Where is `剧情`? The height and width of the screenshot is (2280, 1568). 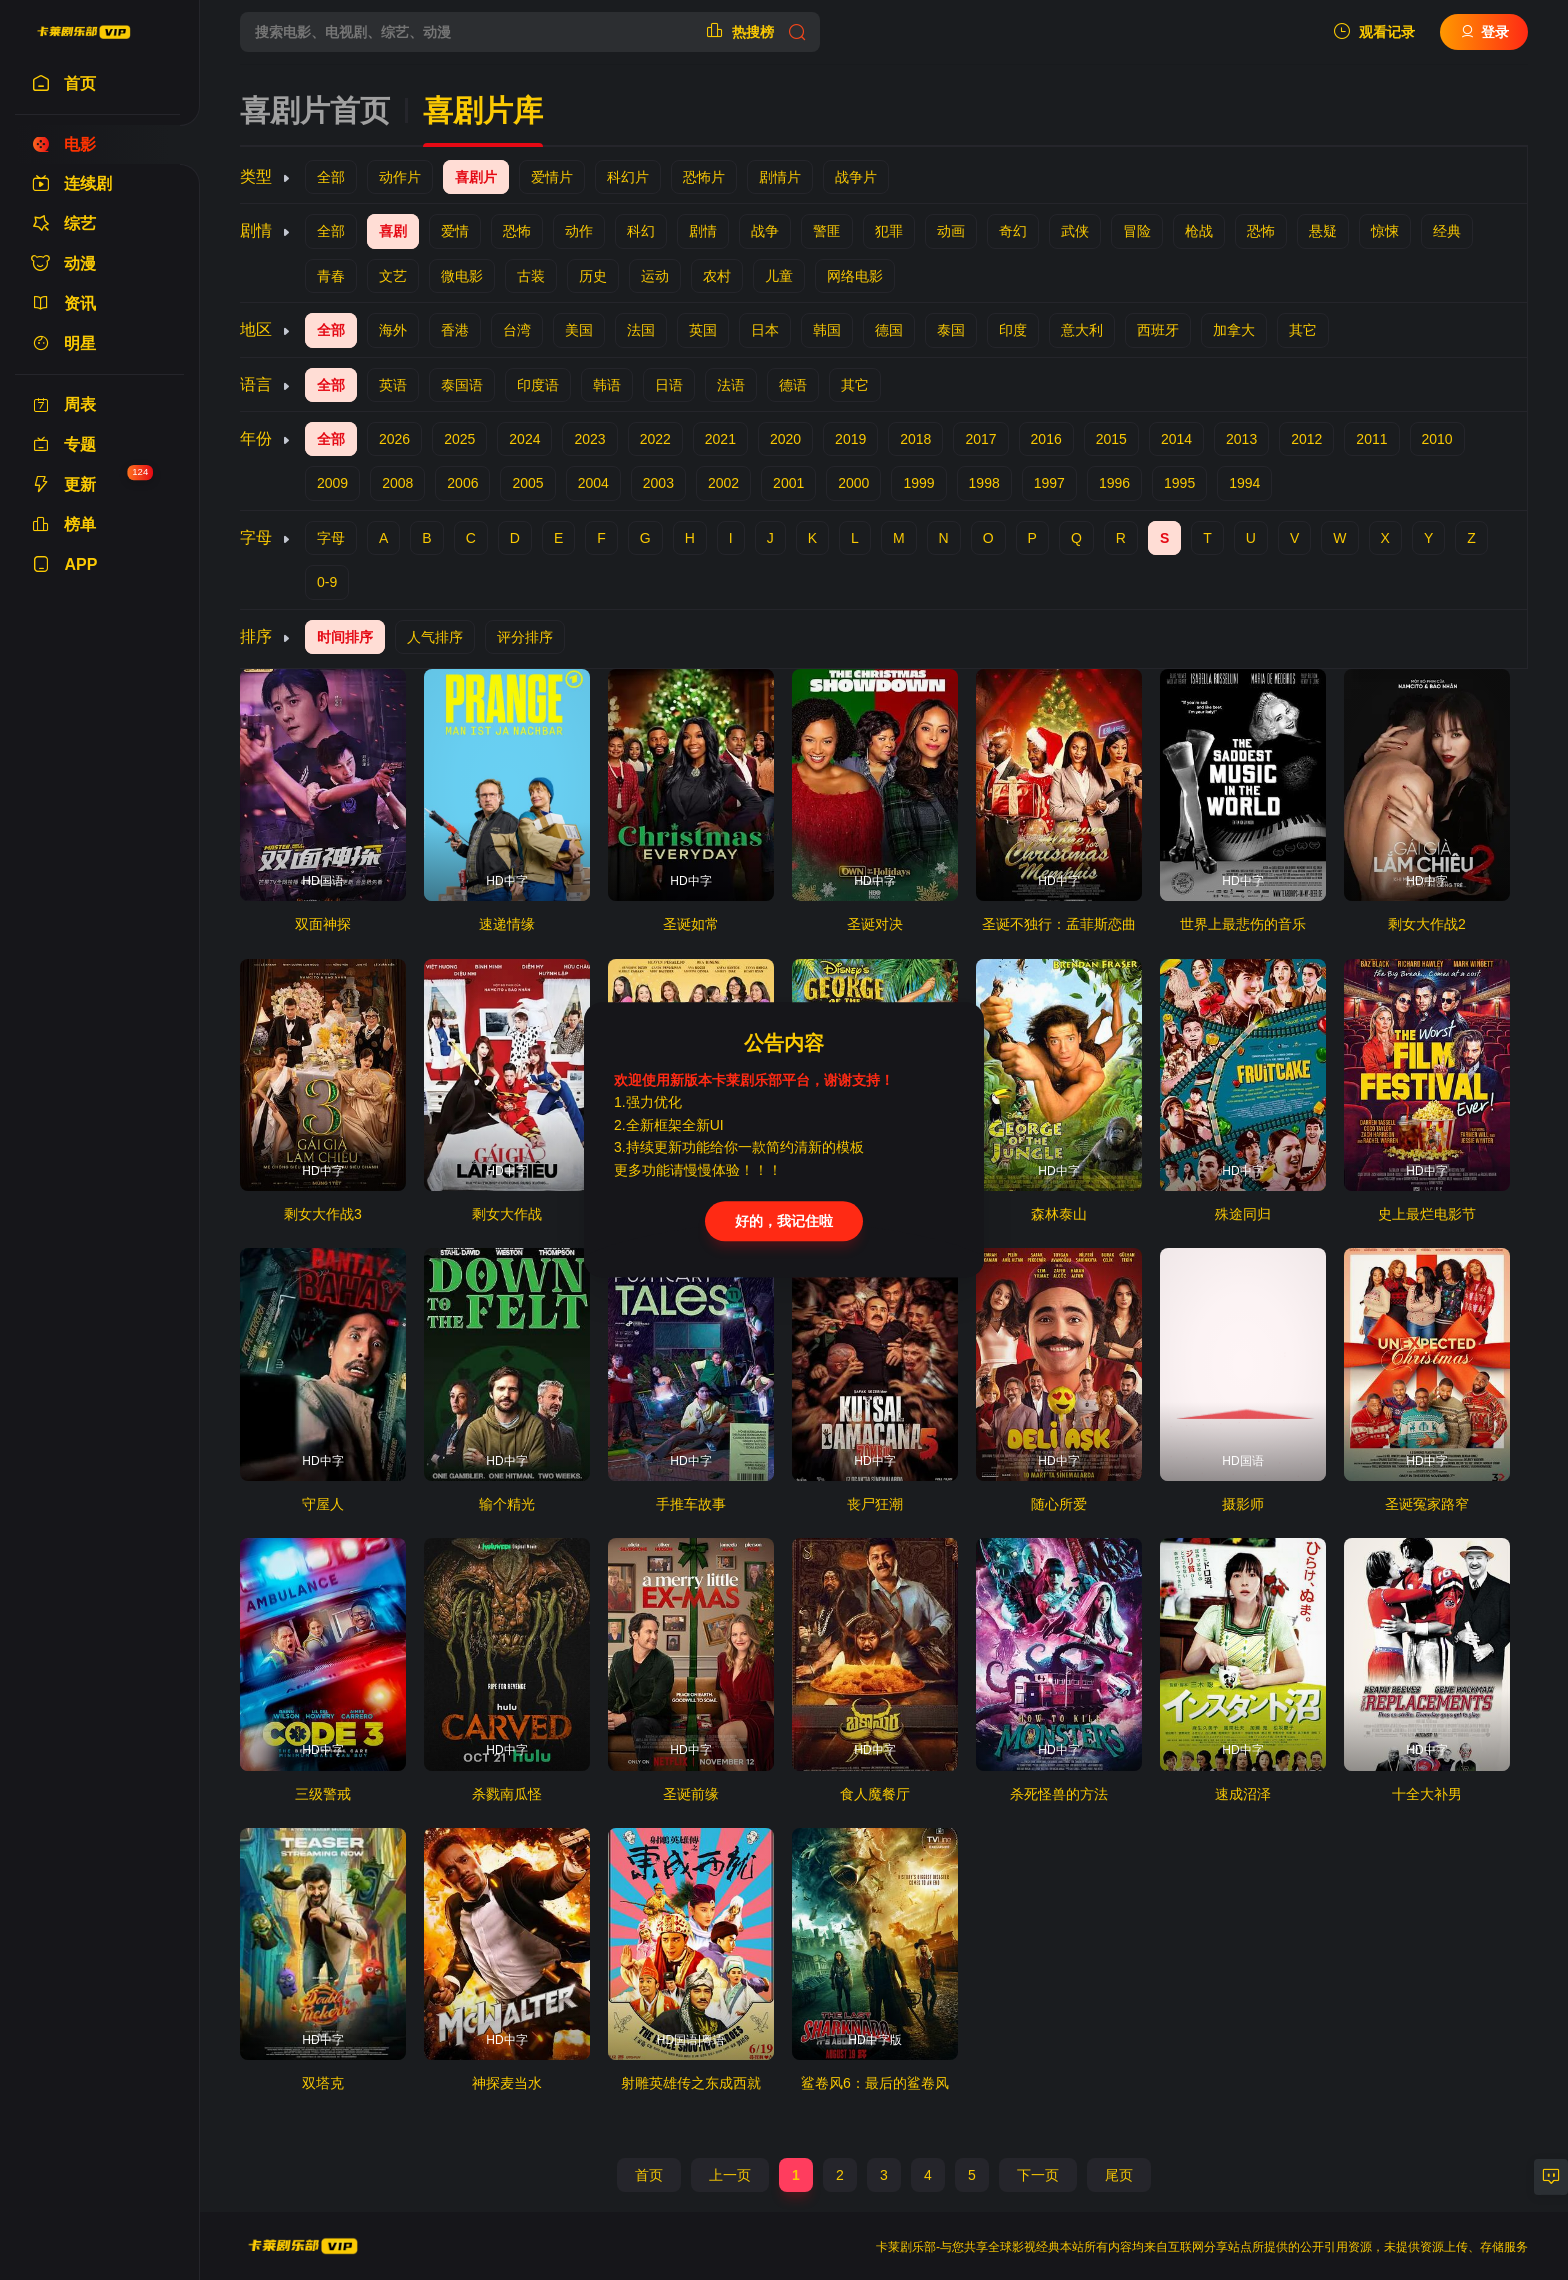
剧情 is located at coordinates (703, 231).